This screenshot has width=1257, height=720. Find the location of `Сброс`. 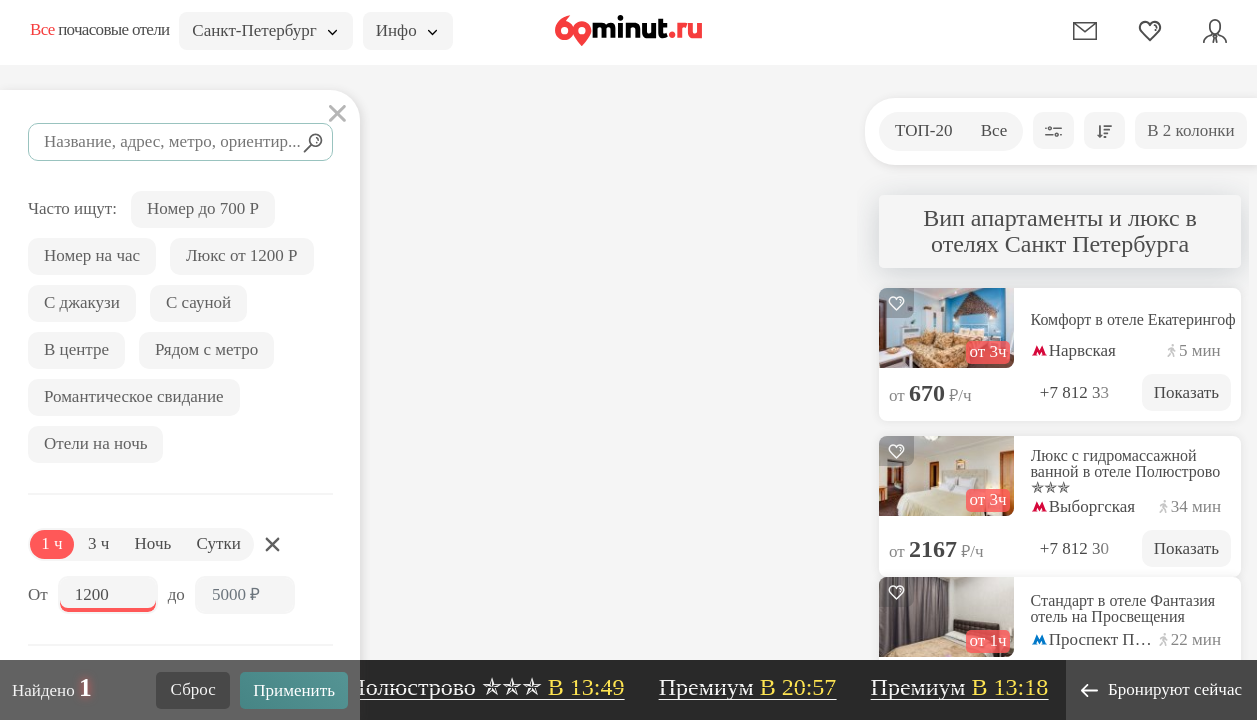

Сброс is located at coordinates (193, 689).